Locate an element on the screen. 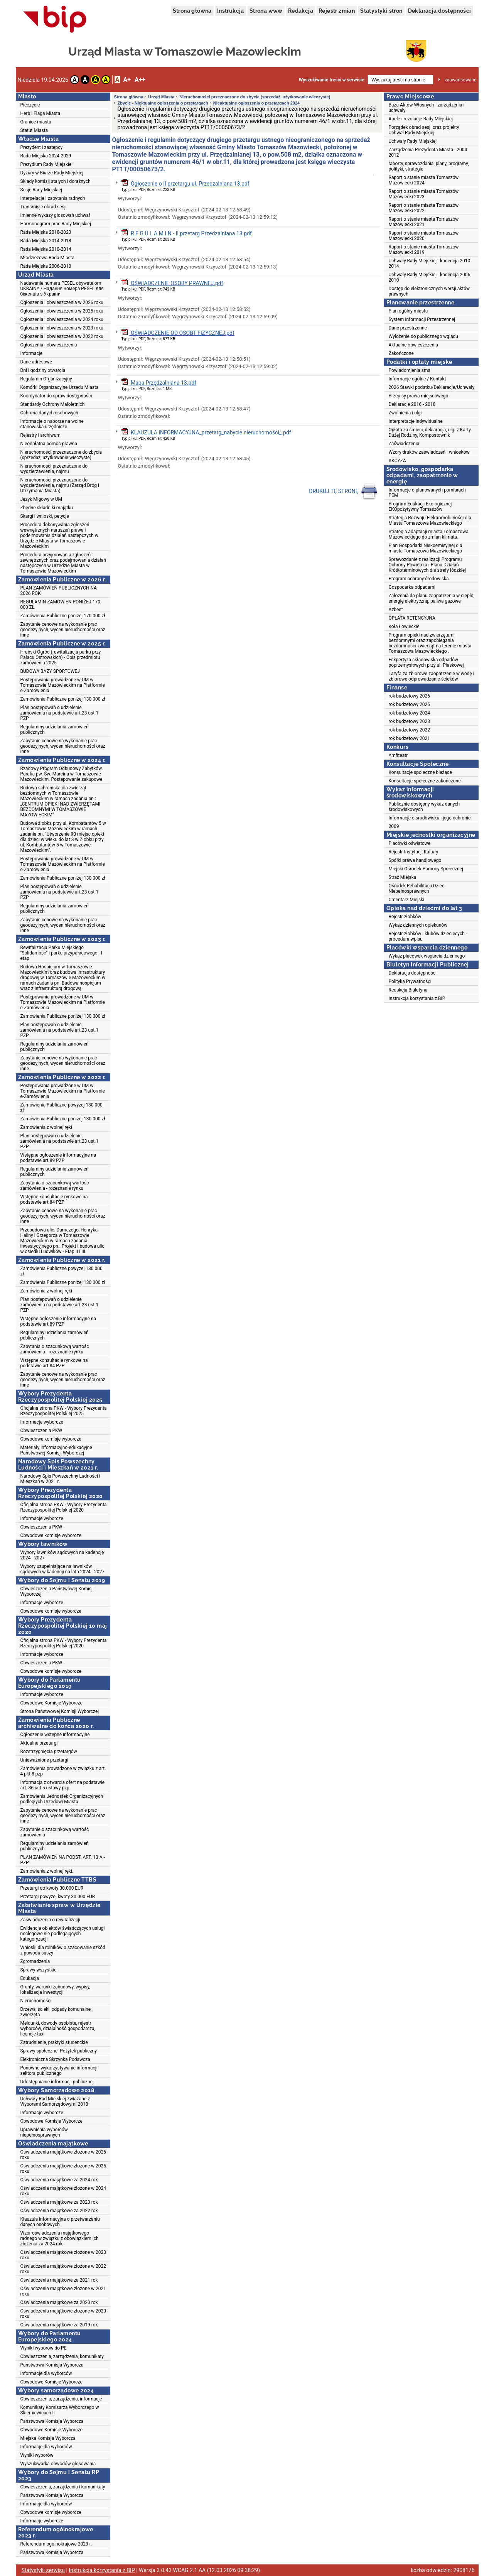 The width and height of the screenshot is (494, 2576). A+ is located at coordinates (126, 79).